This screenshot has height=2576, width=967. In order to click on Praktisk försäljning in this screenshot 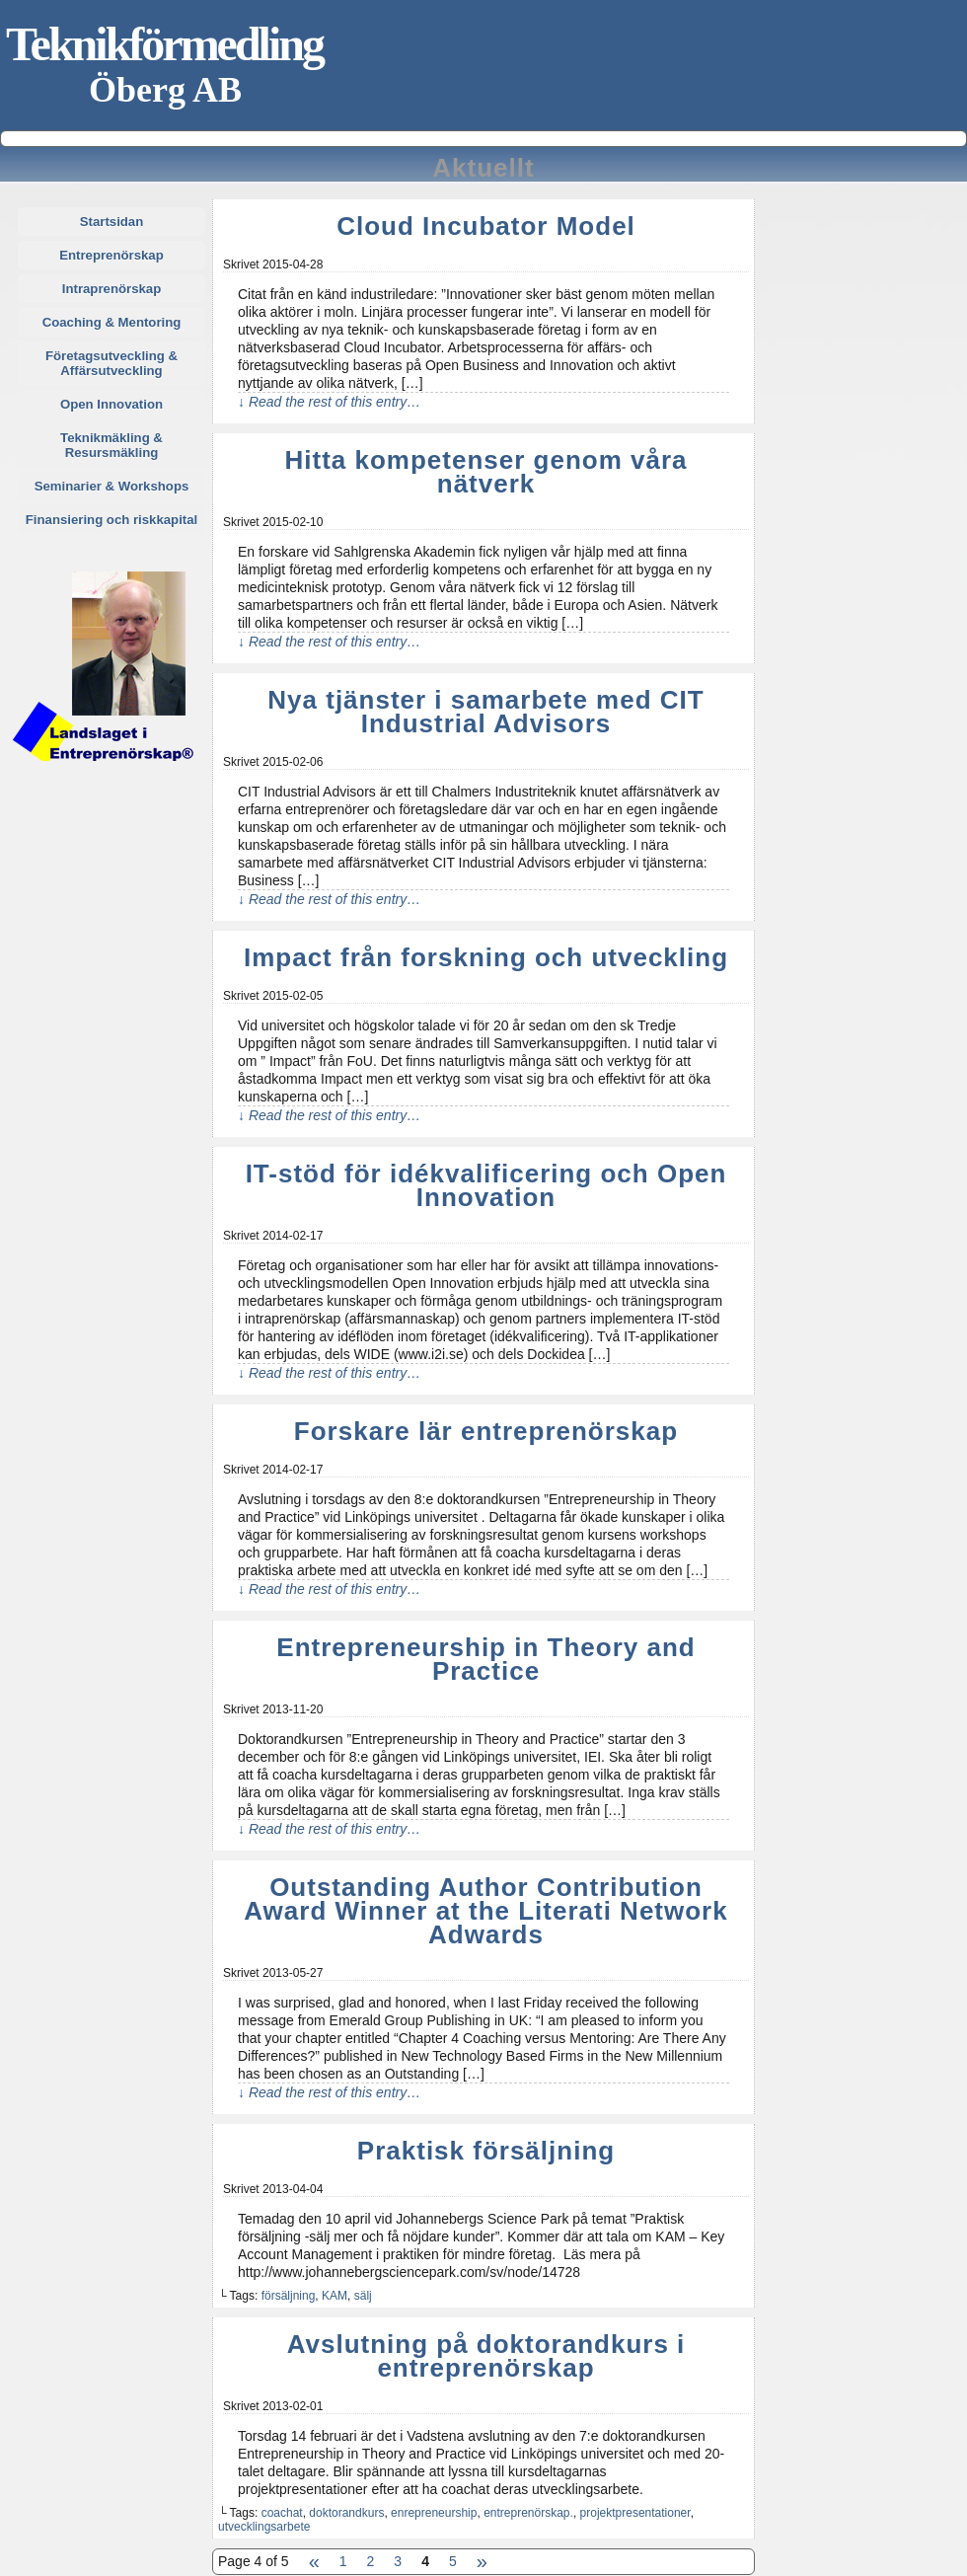, I will do `click(486, 2150)`.